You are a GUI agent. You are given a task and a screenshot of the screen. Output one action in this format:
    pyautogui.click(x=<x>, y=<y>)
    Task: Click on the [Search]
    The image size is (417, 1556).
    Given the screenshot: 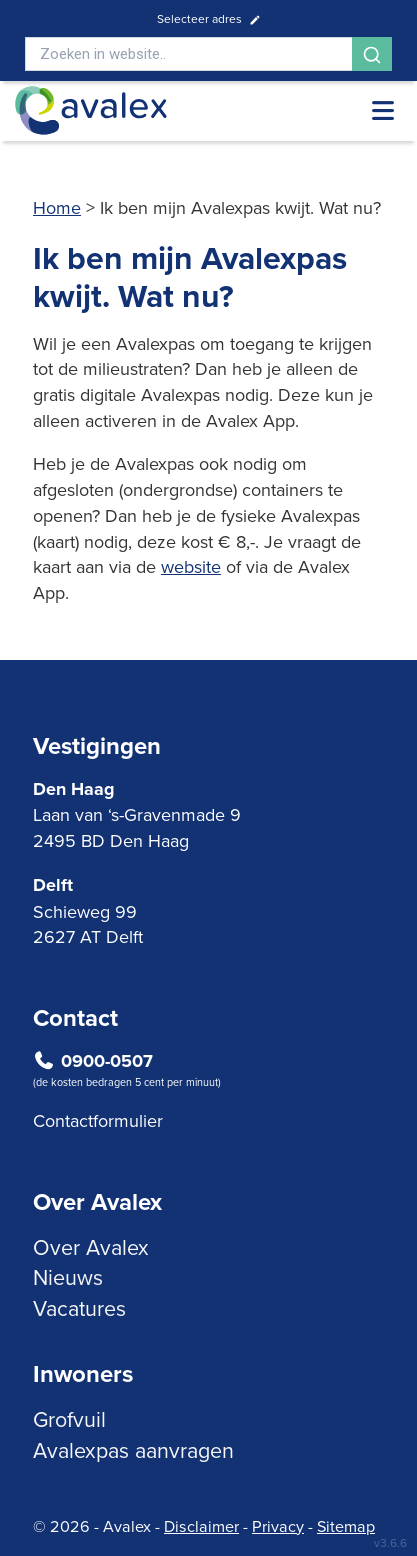 What is the action you would take?
    pyautogui.click(x=188, y=54)
    